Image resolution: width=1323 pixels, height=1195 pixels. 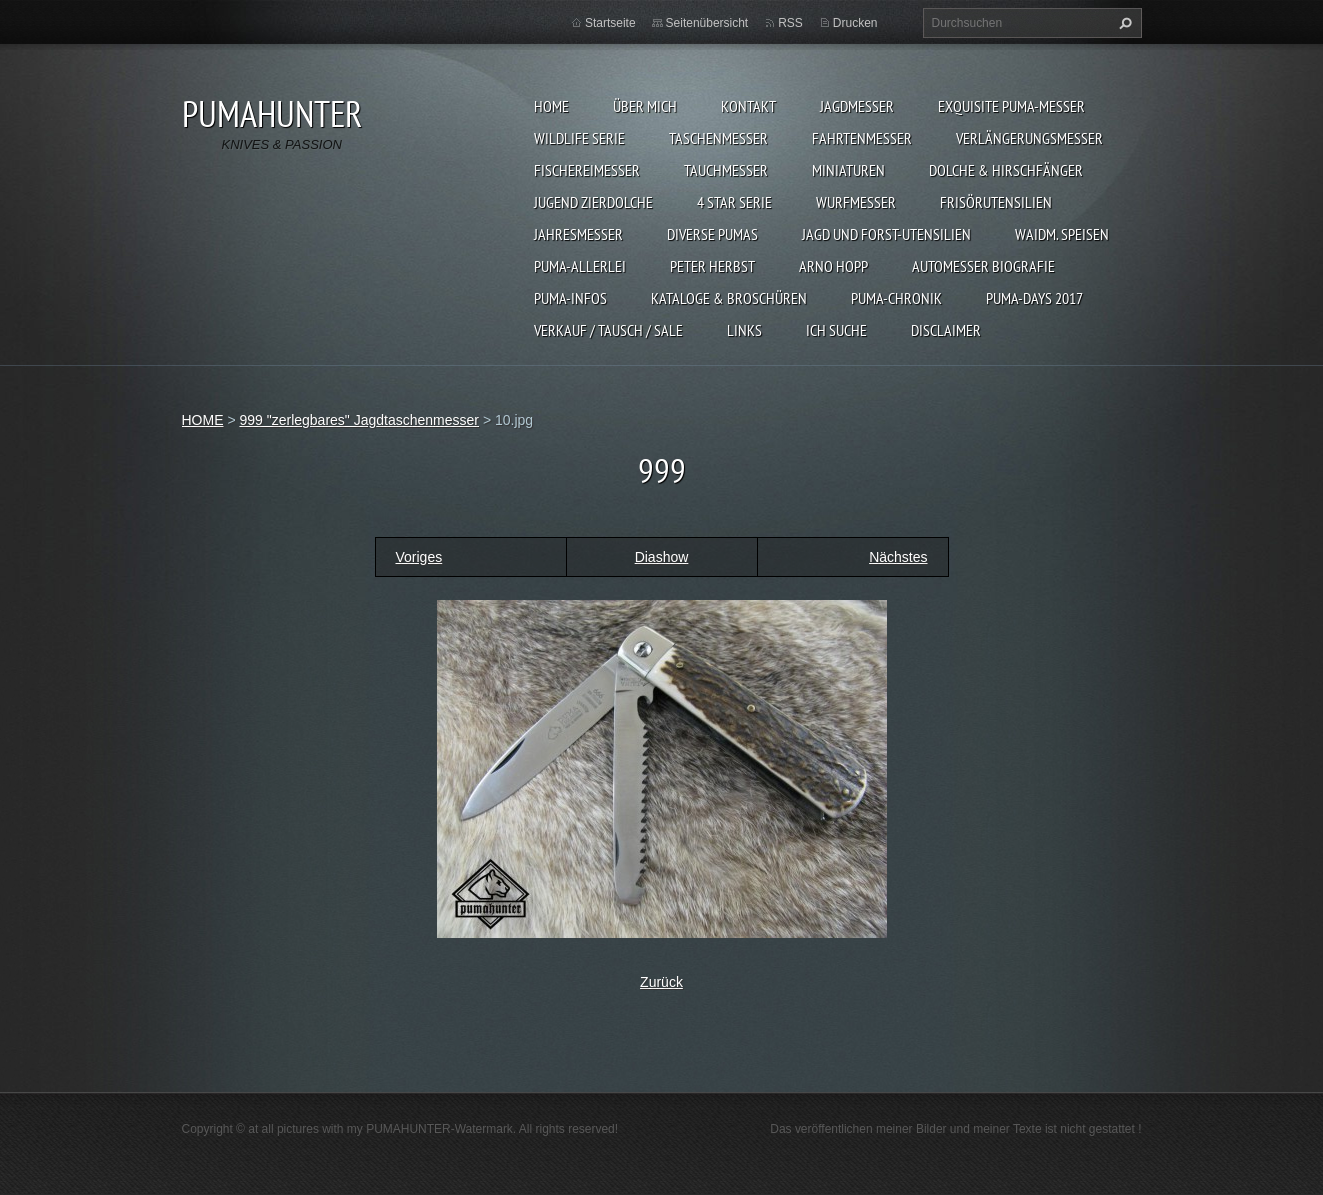 What do you see at coordinates (645, 106) in the screenshot?
I see `ÜBER MICH` at bounding box center [645, 106].